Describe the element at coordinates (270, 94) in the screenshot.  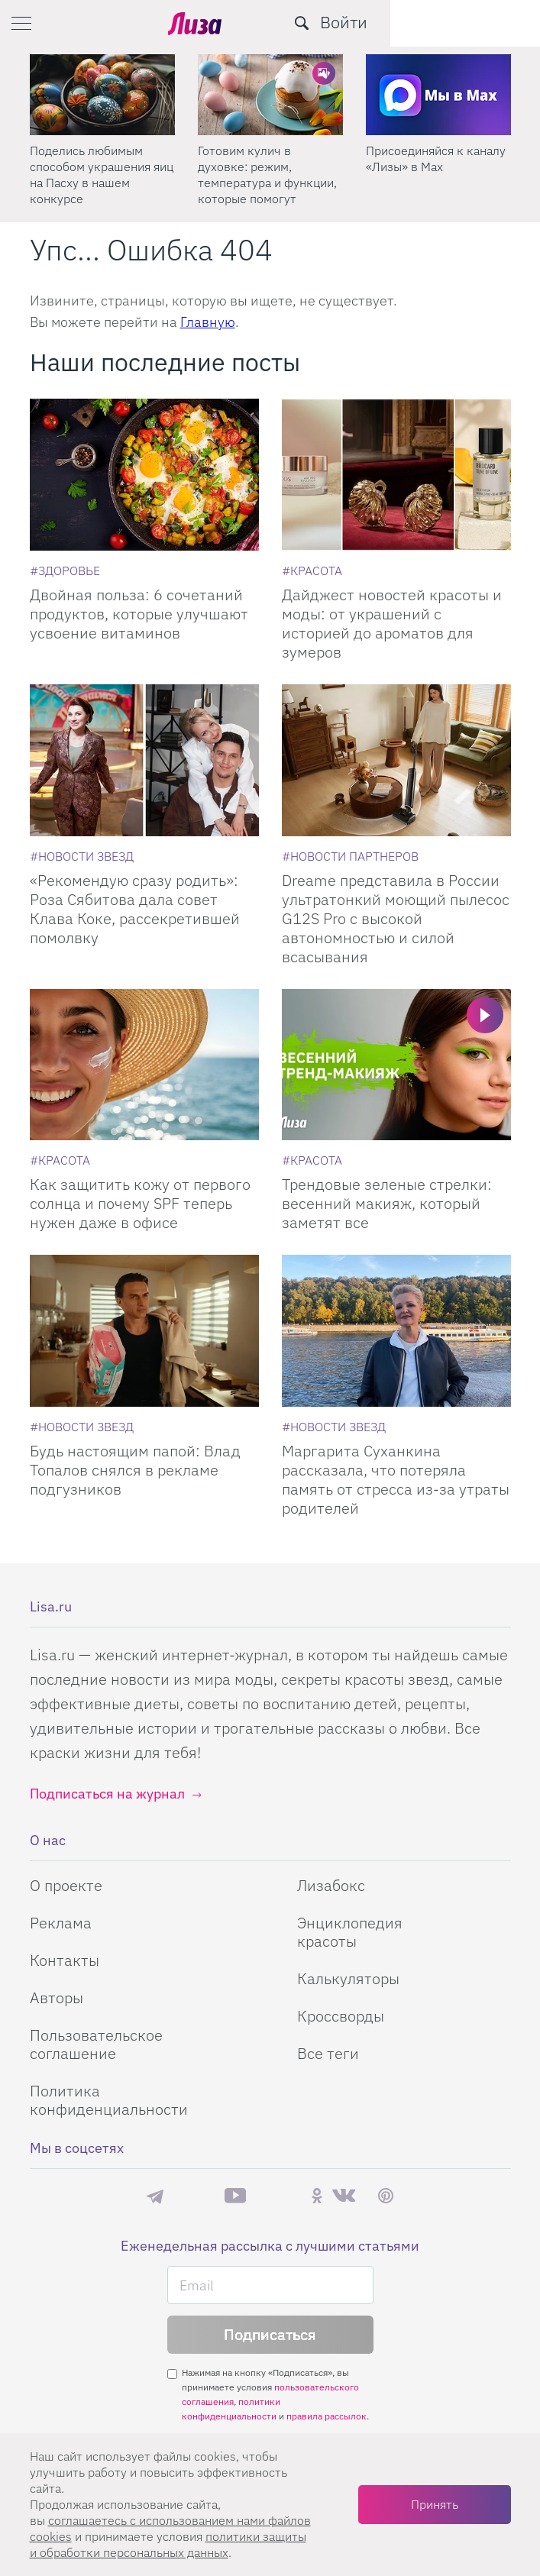
I see `[Готовим кулич в духовке: режим, температура и функции, которые помогут]` at that location.